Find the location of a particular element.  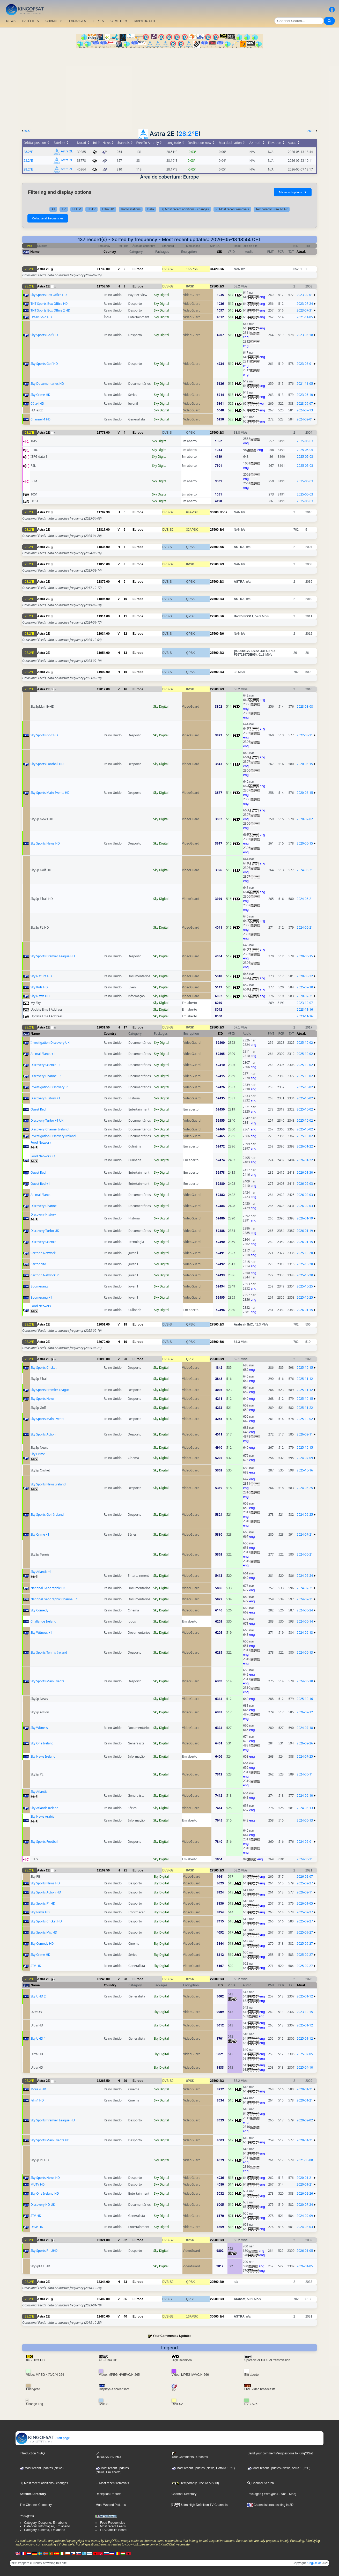

2024-06-11 is located at coordinates (305, 1774).